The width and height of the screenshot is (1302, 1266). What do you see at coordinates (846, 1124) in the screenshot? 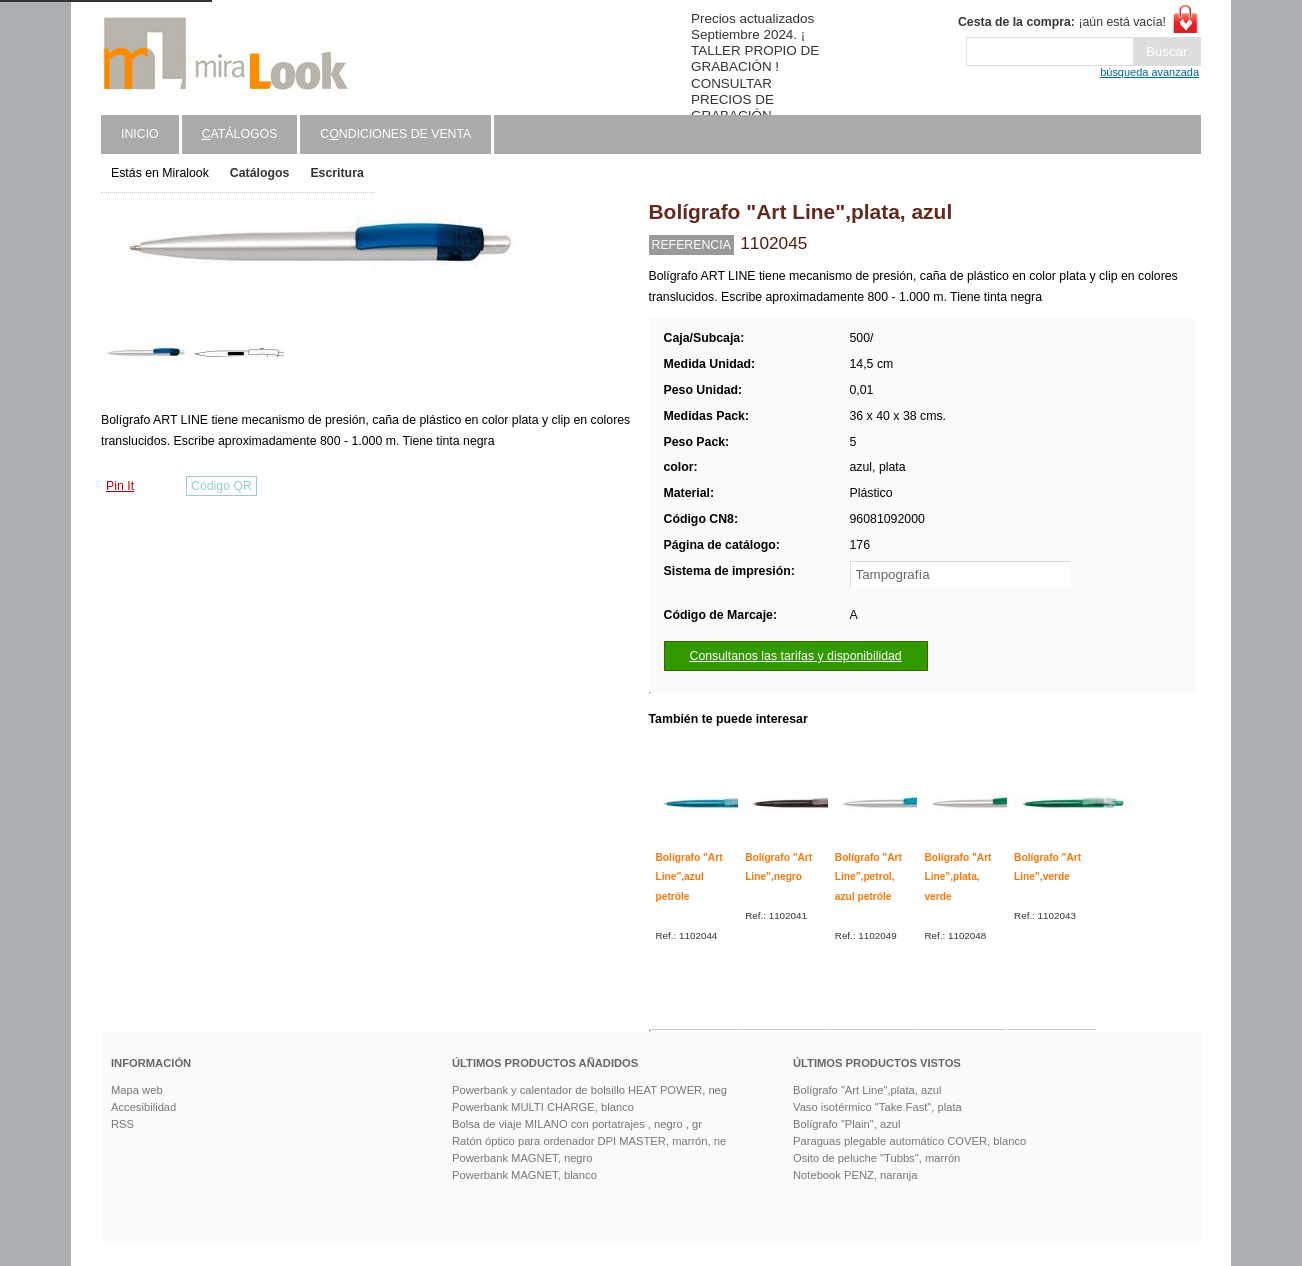
I see `Bolígrafo "Plain", azul` at bounding box center [846, 1124].